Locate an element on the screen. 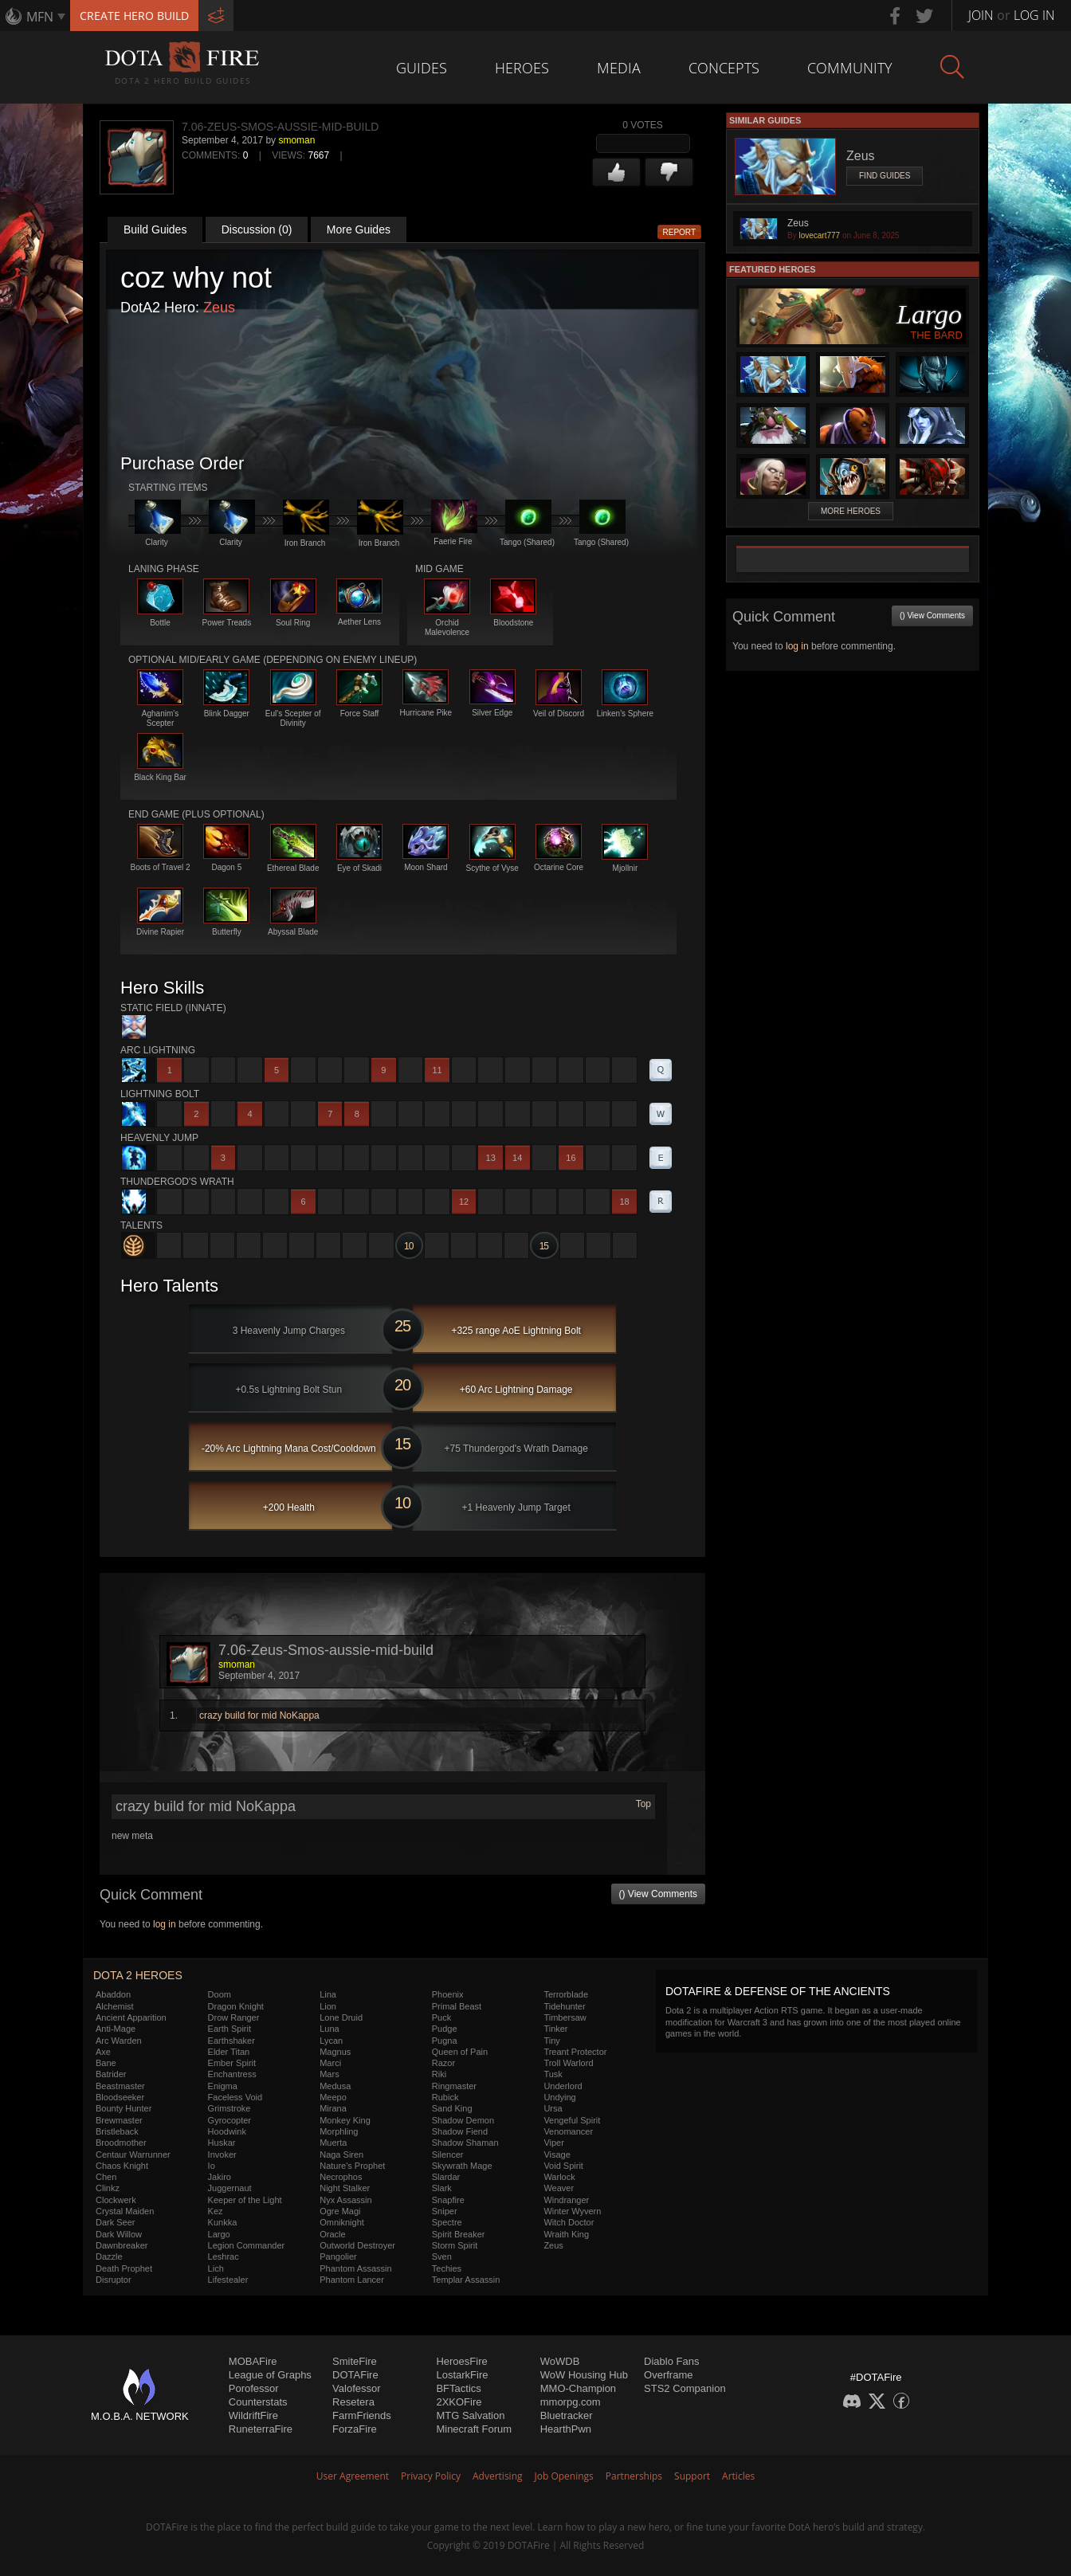 The image size is (1071, 2576). Ursa is located at coordinates (552, 2108).